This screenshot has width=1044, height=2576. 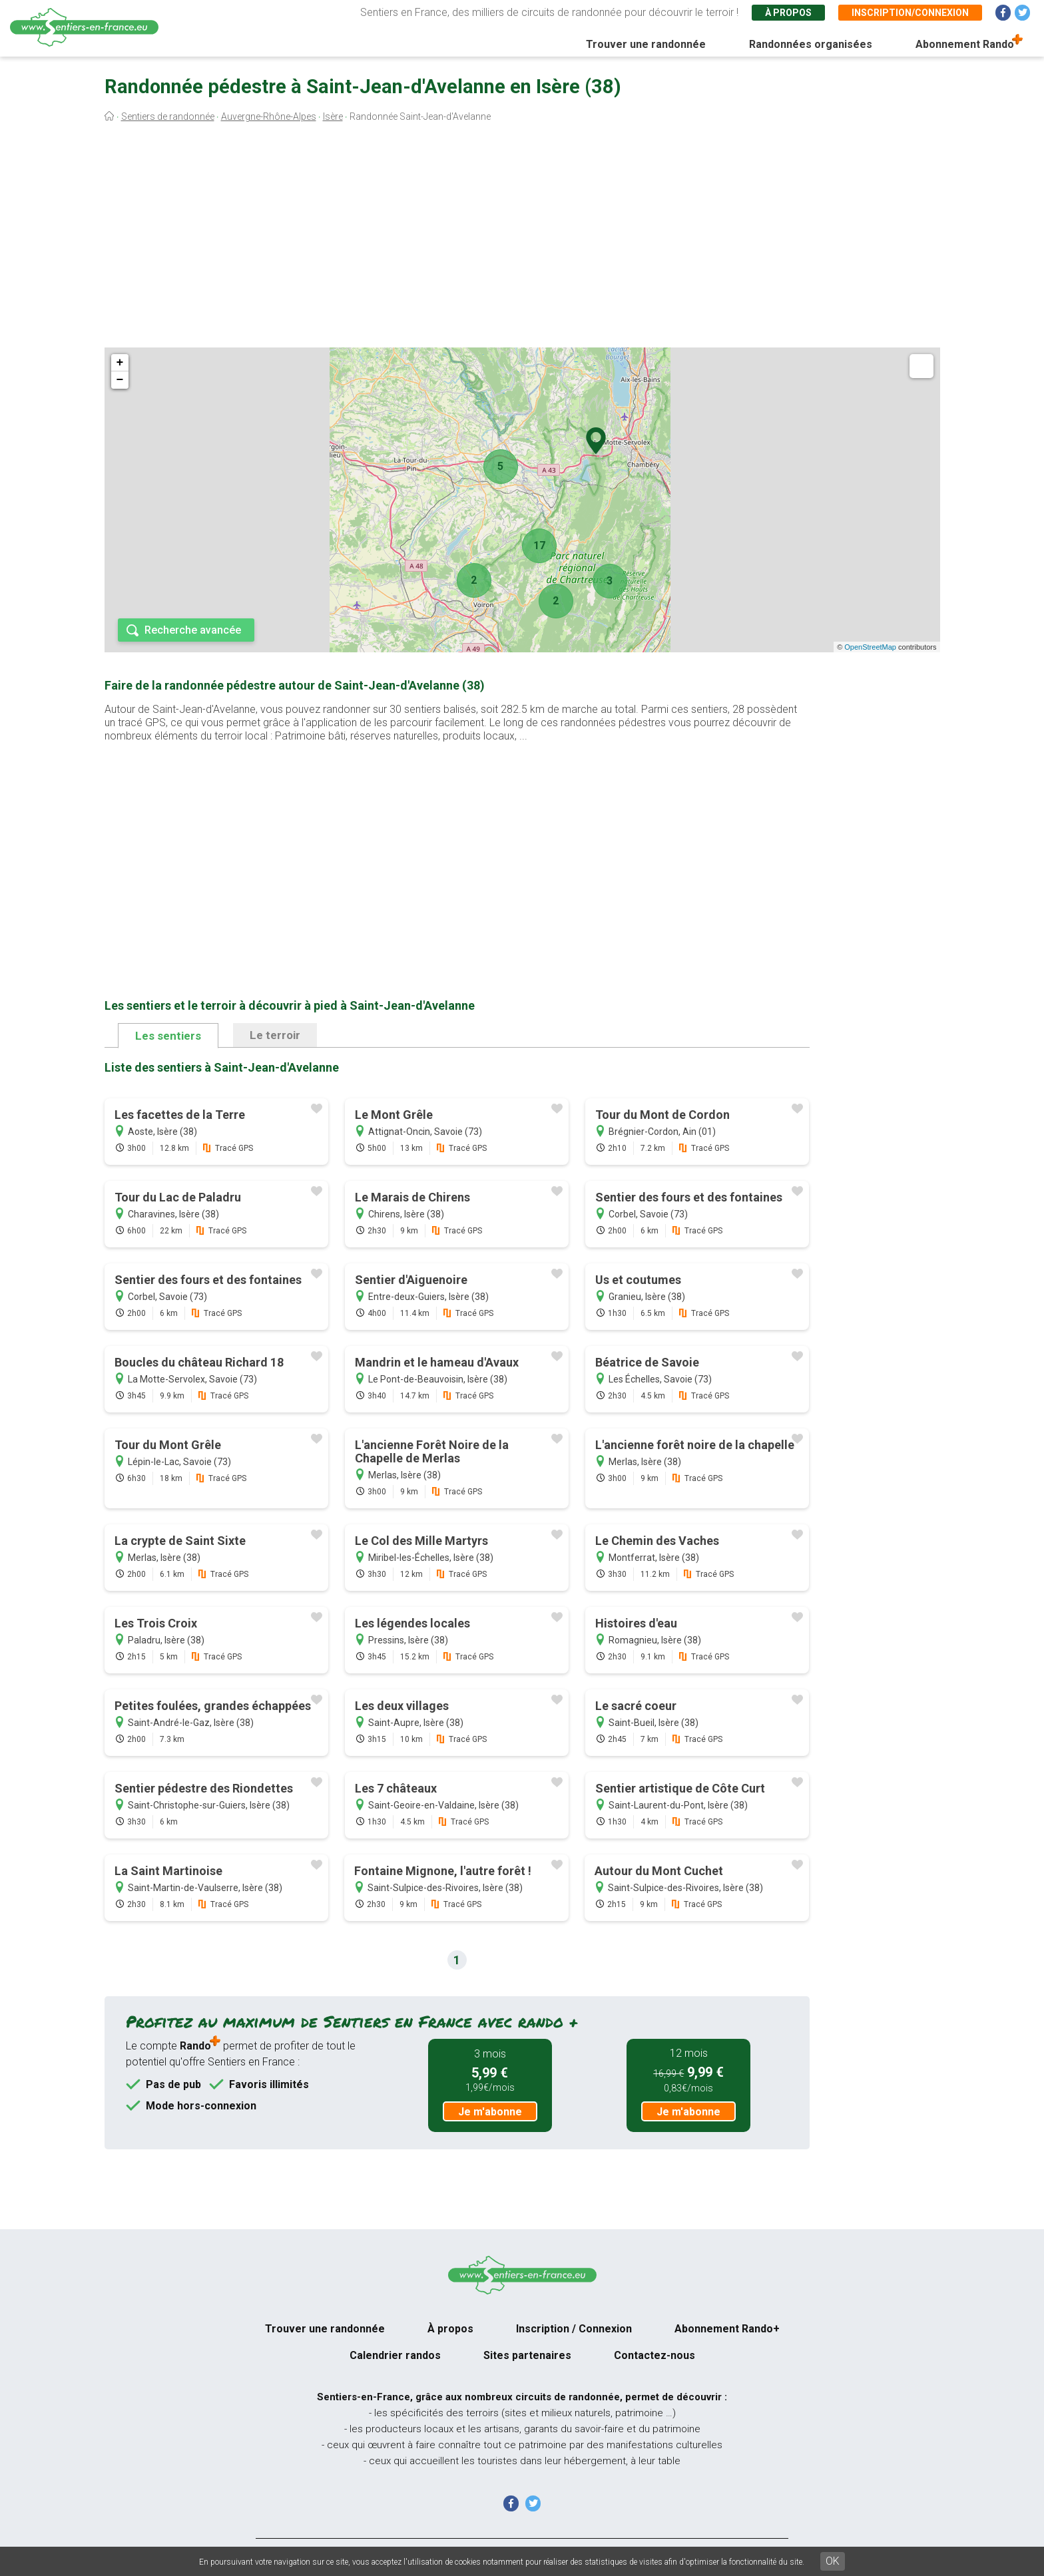 I want to click on Contactez-nous, so click(x=654, y=2355).